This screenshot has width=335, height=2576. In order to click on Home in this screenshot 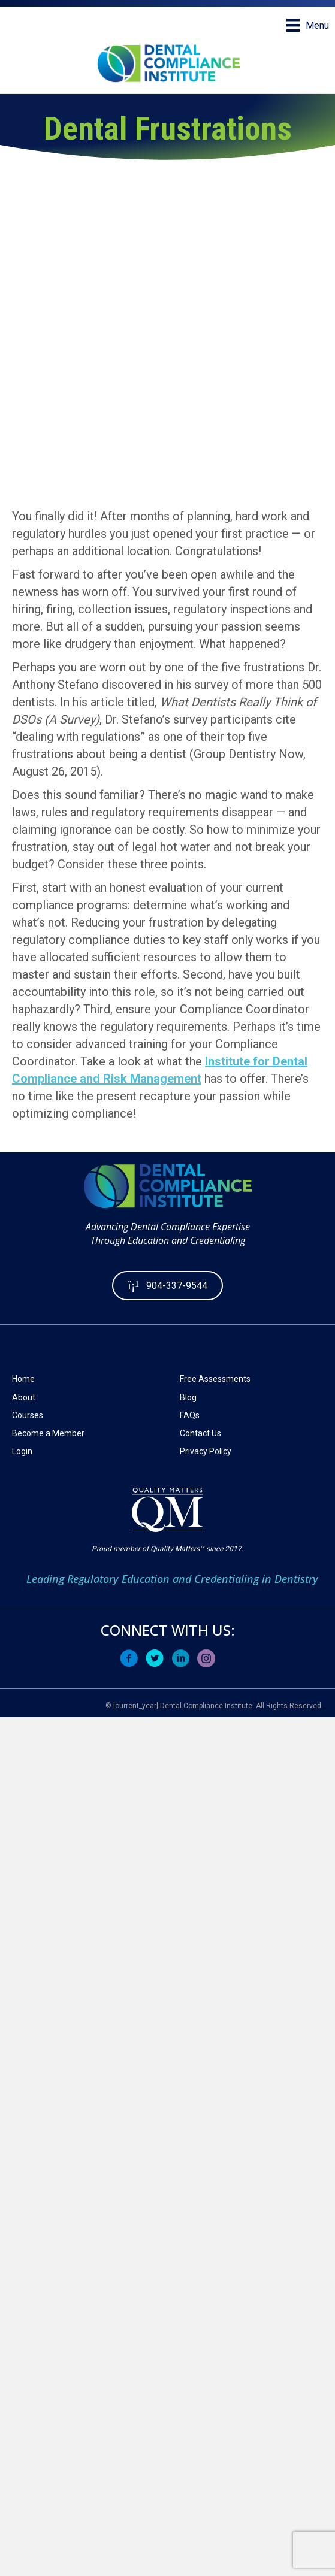, I will do `click(23, 1379)`.